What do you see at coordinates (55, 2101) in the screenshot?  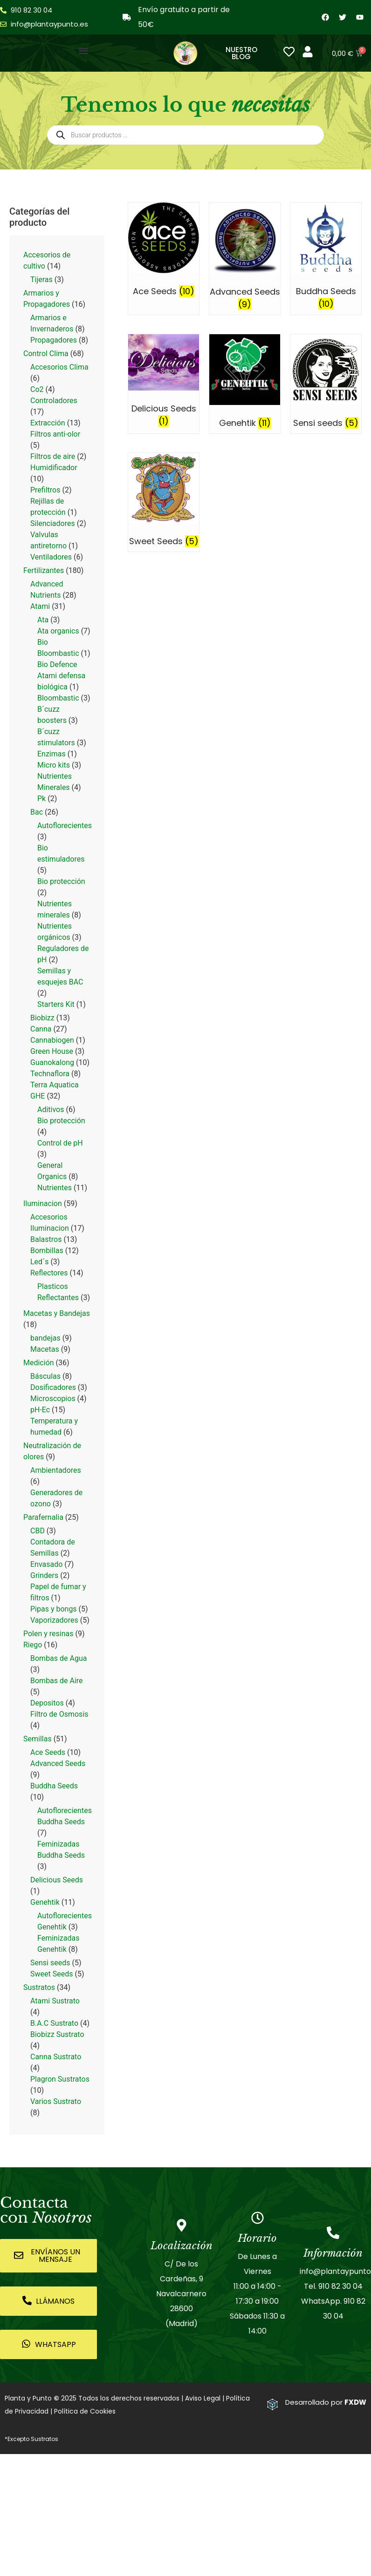 I see `Varios Sustrato` at bounding box center [55, 2101].